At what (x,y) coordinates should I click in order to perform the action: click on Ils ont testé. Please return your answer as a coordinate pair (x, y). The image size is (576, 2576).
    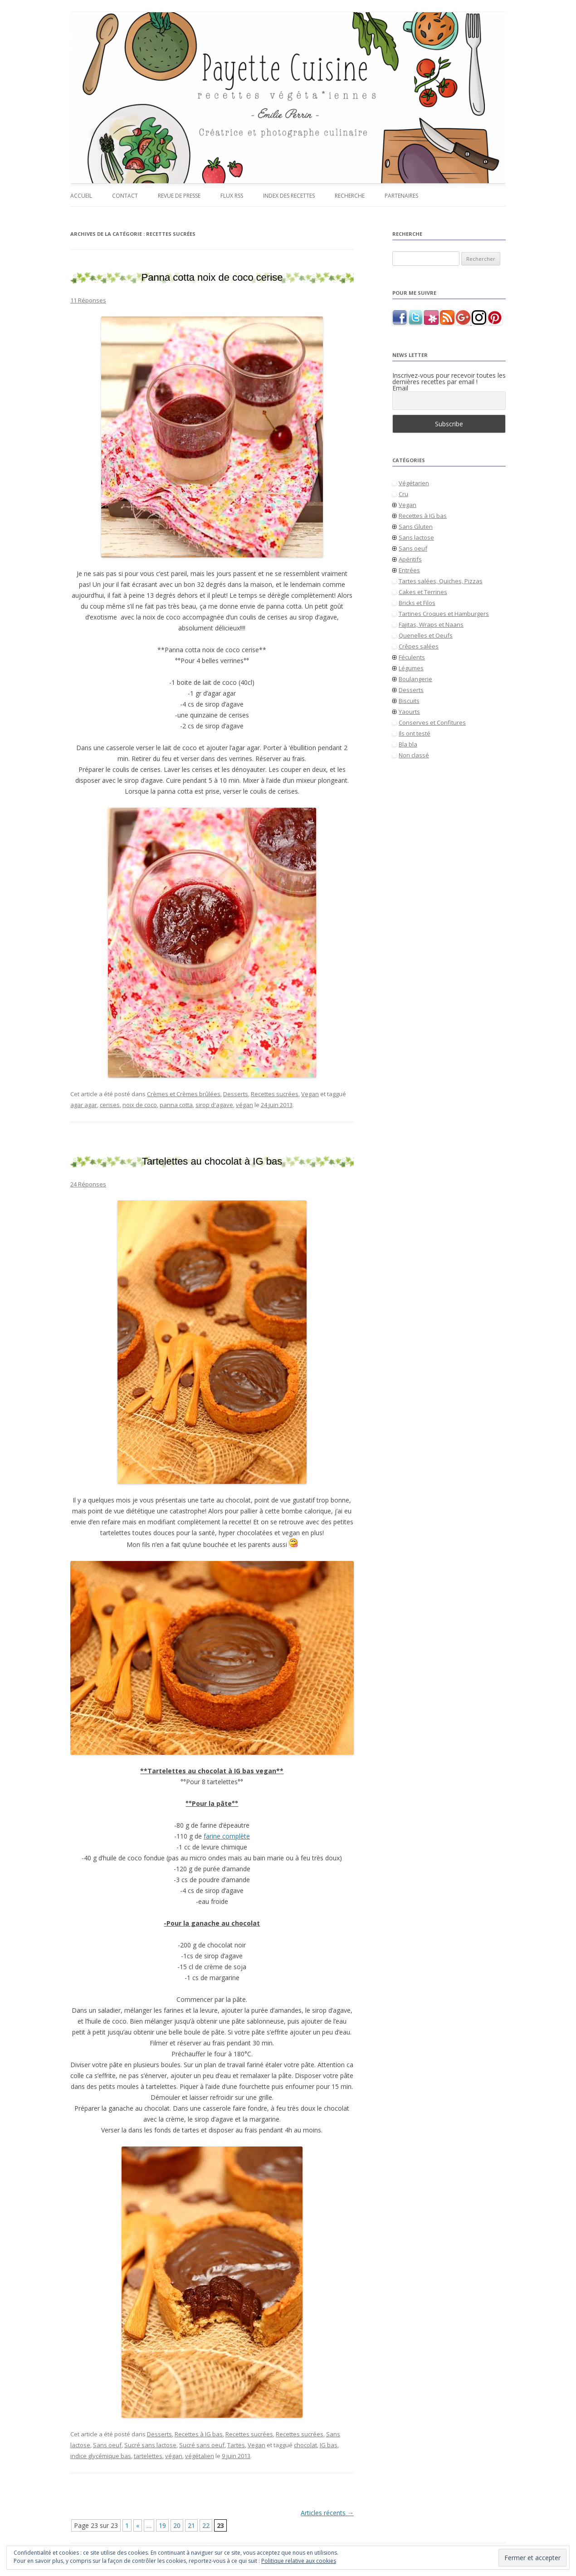
    Looking at the image, I should click on (414, 733).